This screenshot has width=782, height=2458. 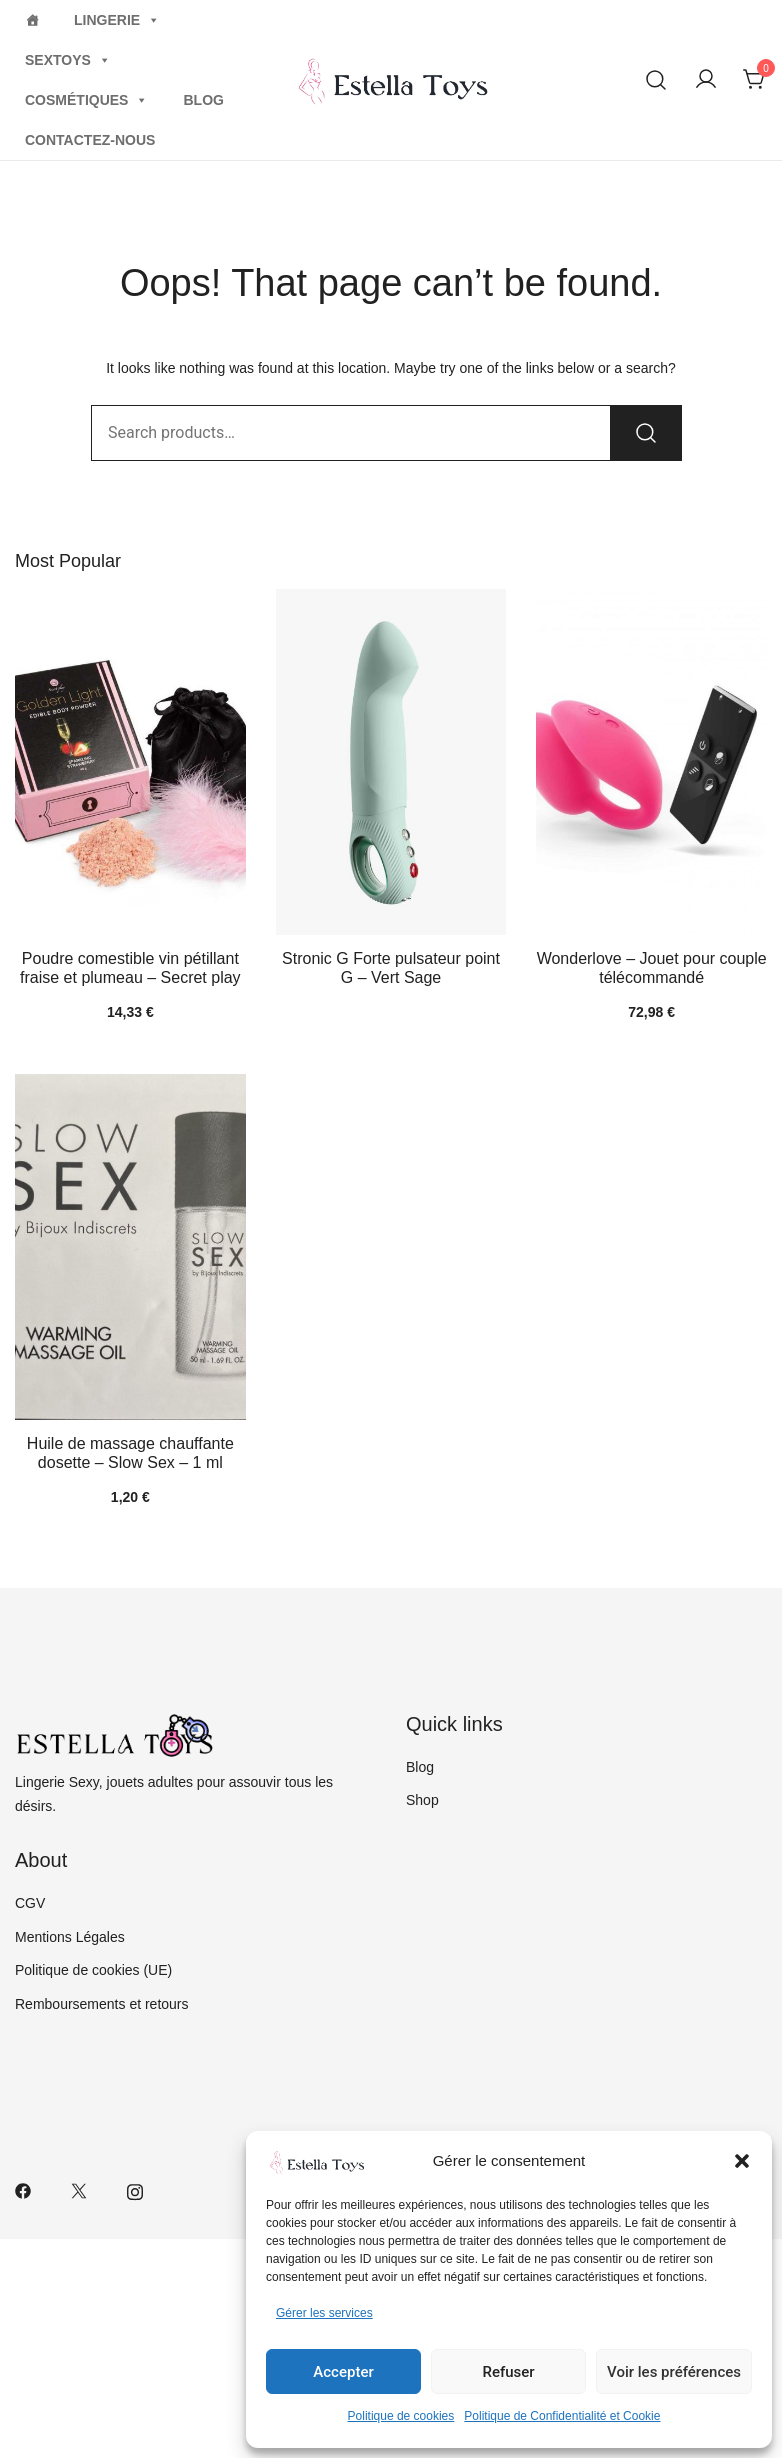 I want to click on Accepter, so click(x=343, y=2372).